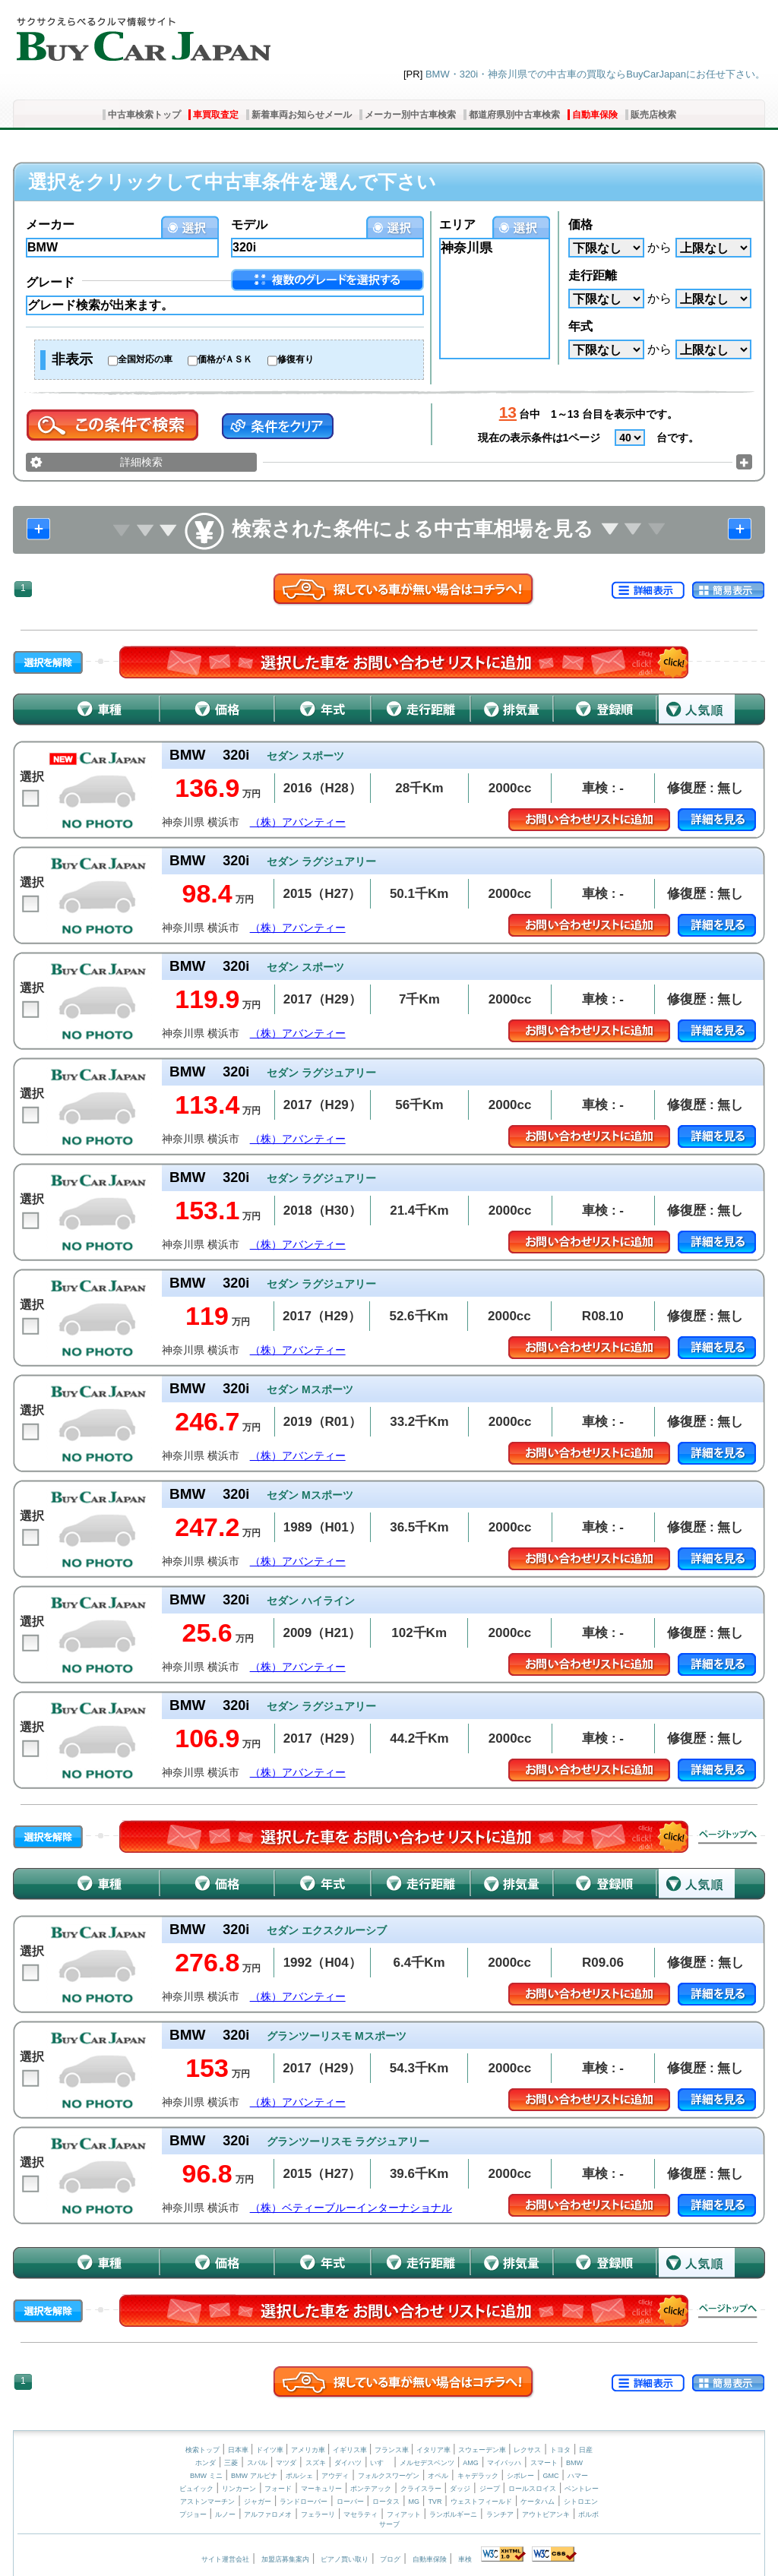  I want to click on マツダ, so click(286, 2463).